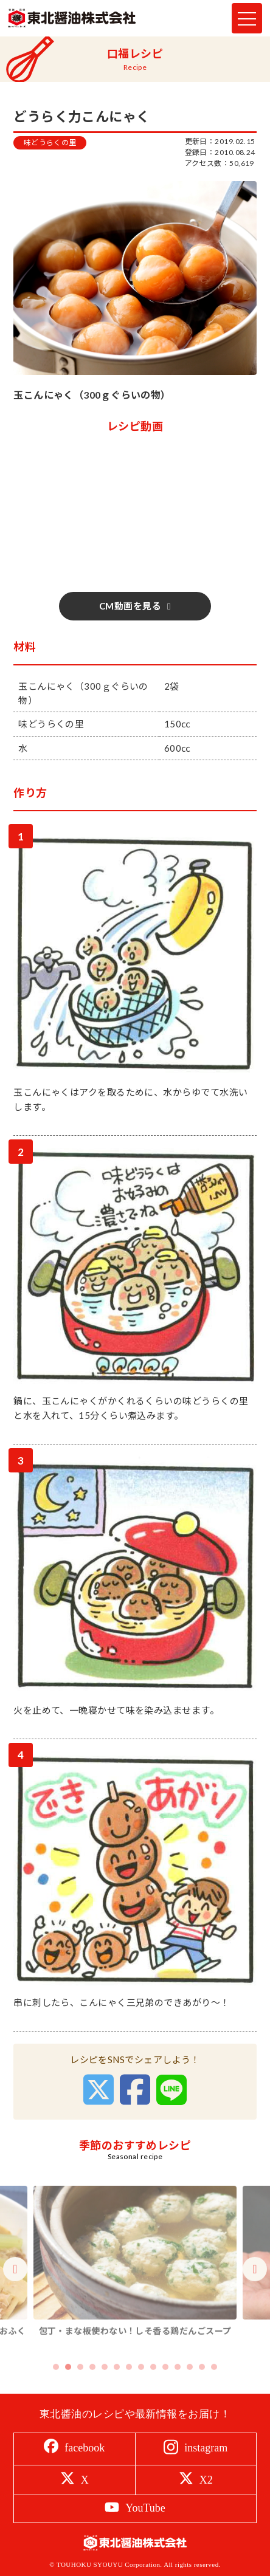 Image resolution: width=270 pixels, height=2576 pixels. Describe the element at coordinates (50, 142) in the screenshot. I see `味どうらくの里` at that location.